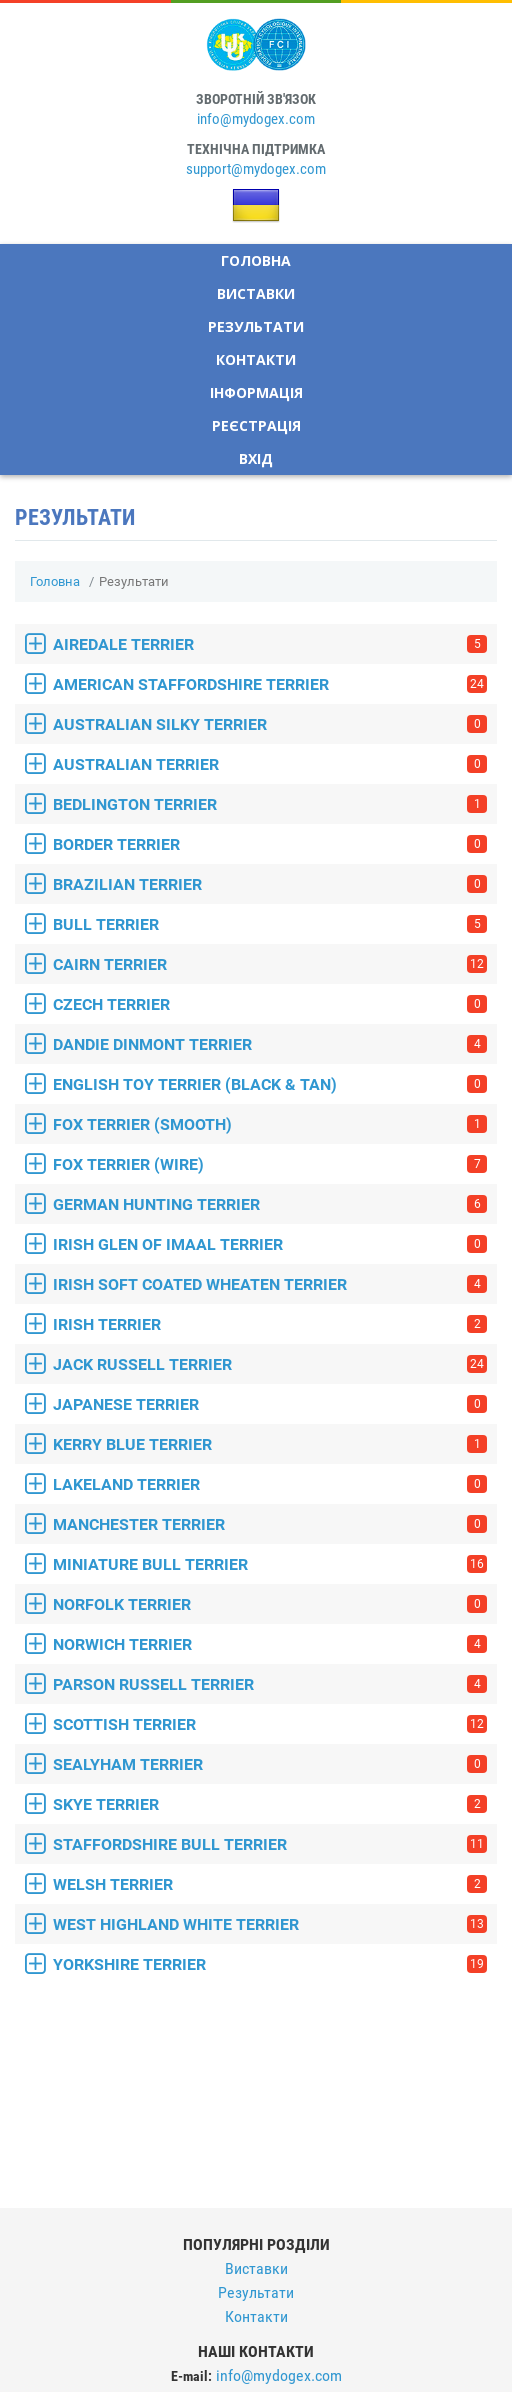  Describe the element at coordinates (270, 1204) in the screenshot. I see `GERMAN HUNTING TERRIER` at that location.